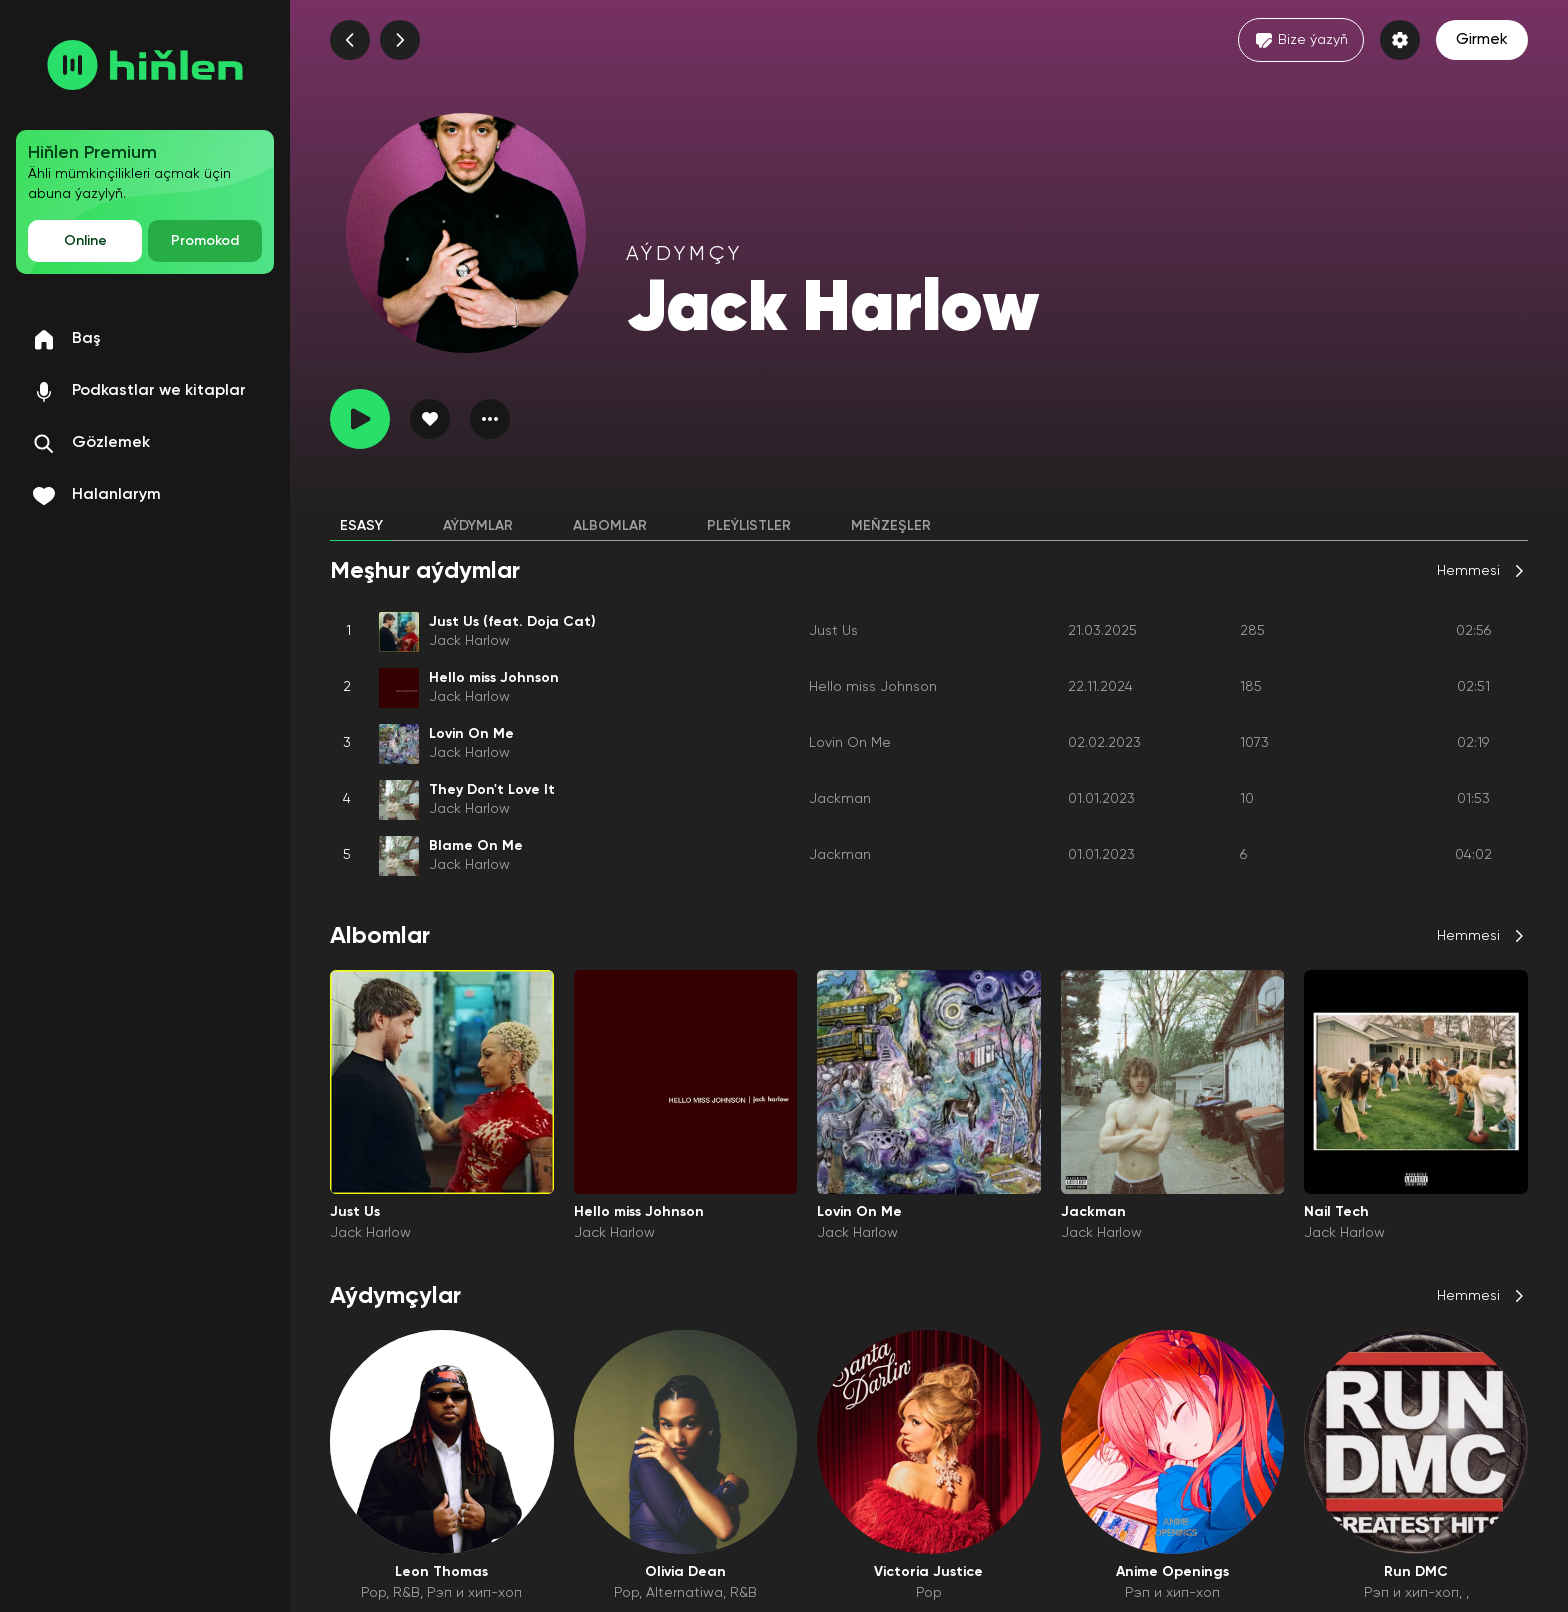 The width and height of the screenshot is (1568, 1612). Describe the element at coordinates (1482, 40) in the screenshot. I see `Girmek` at that location.